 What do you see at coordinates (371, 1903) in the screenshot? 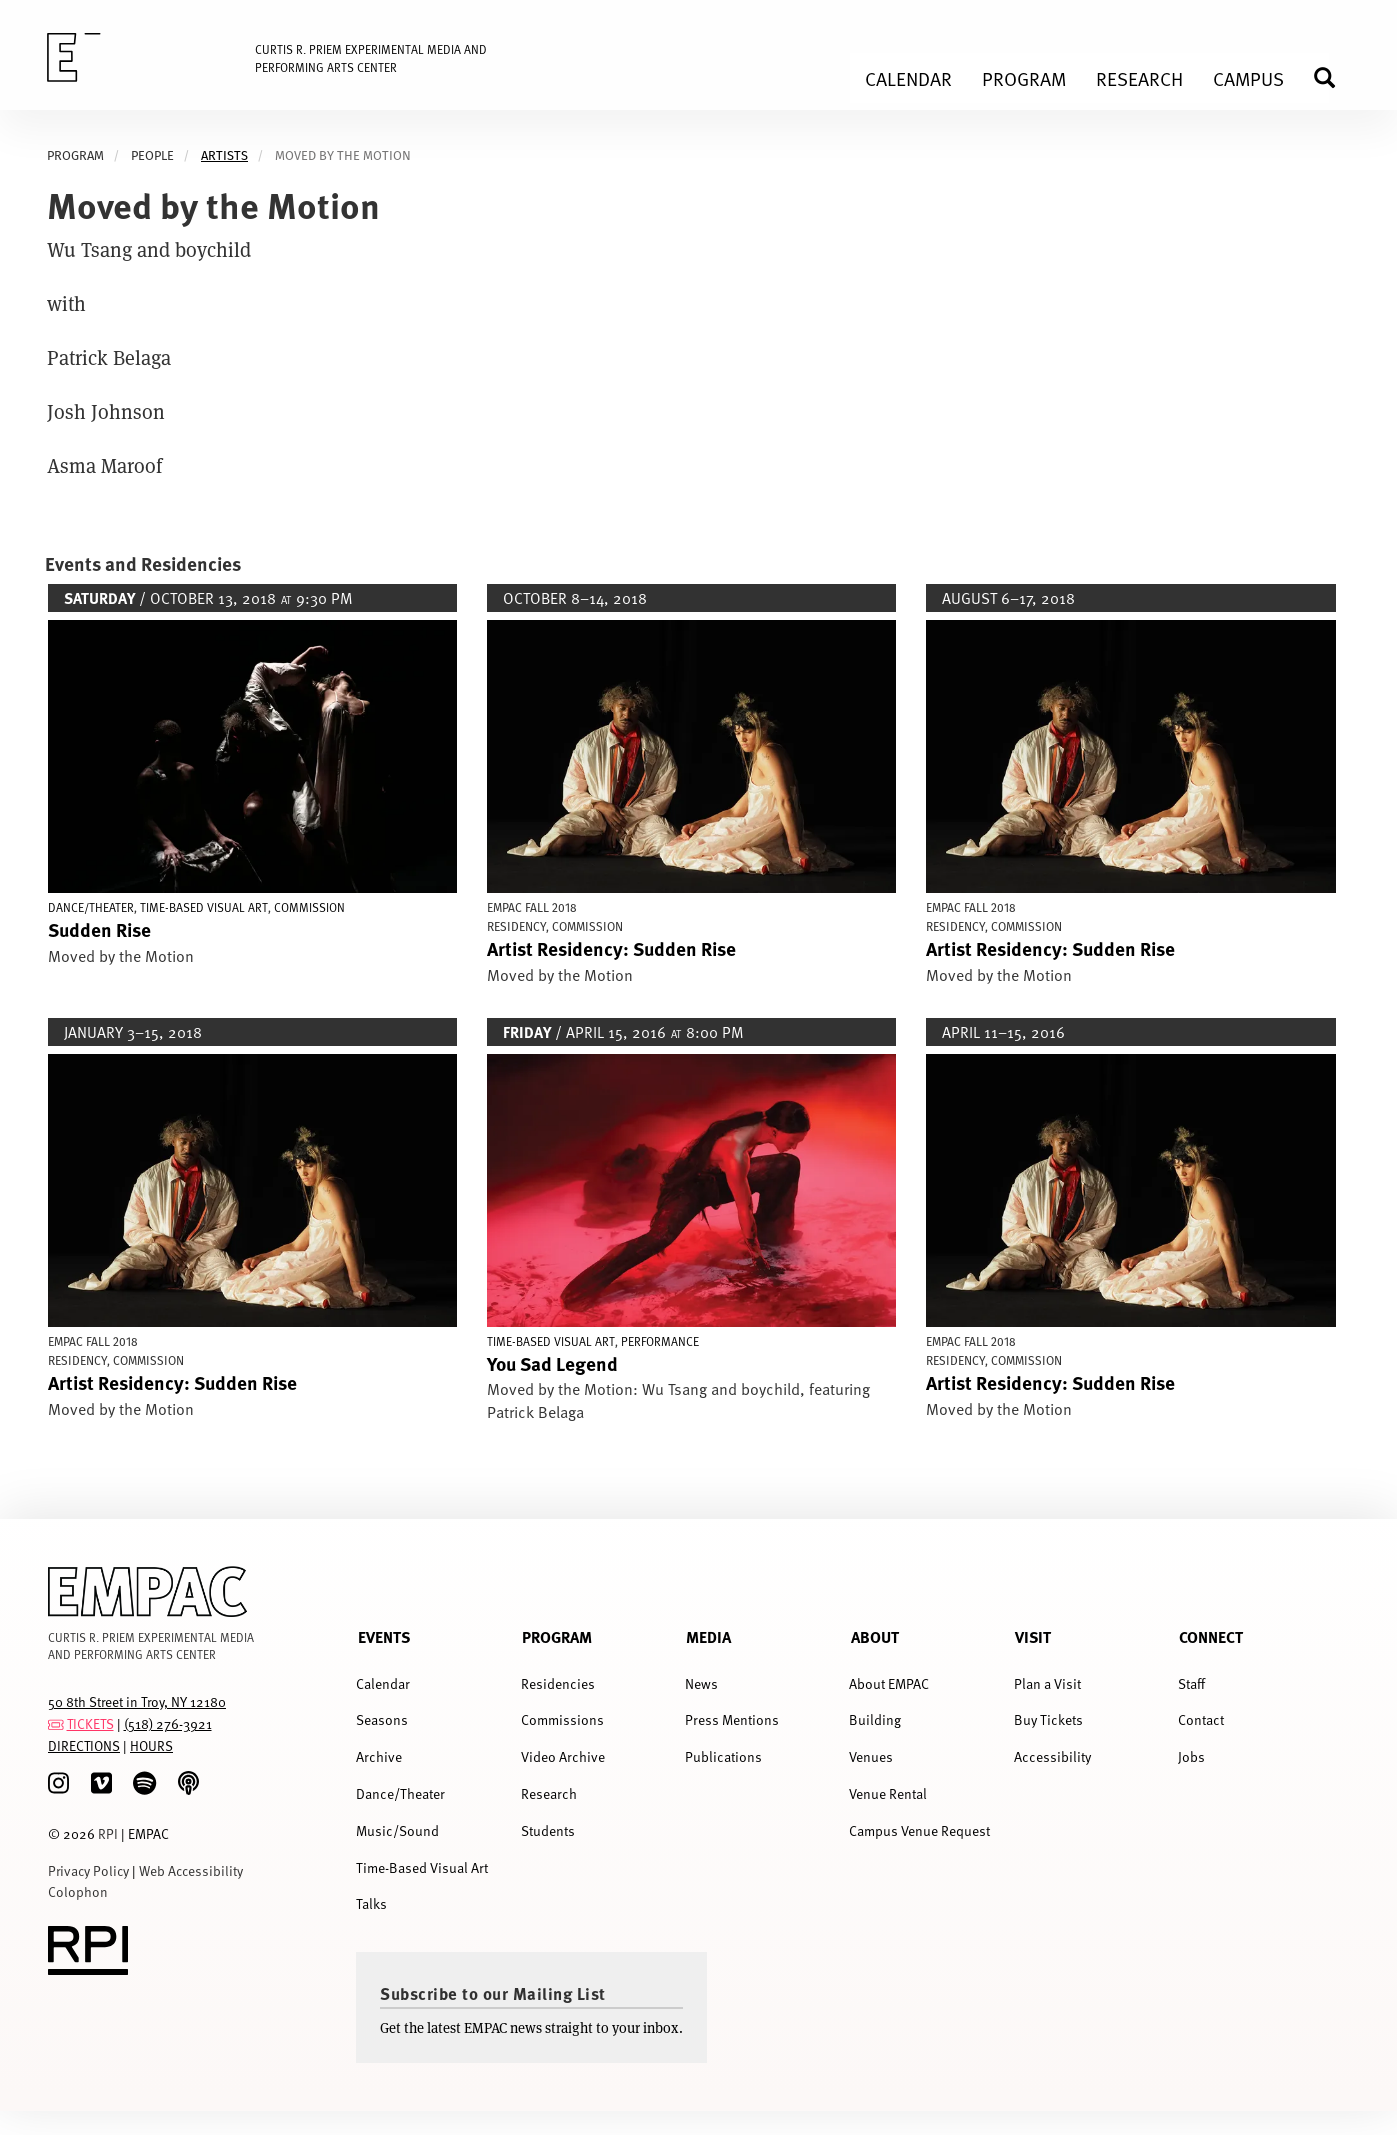
I see `Talks` at bounding box center [371, 1903].